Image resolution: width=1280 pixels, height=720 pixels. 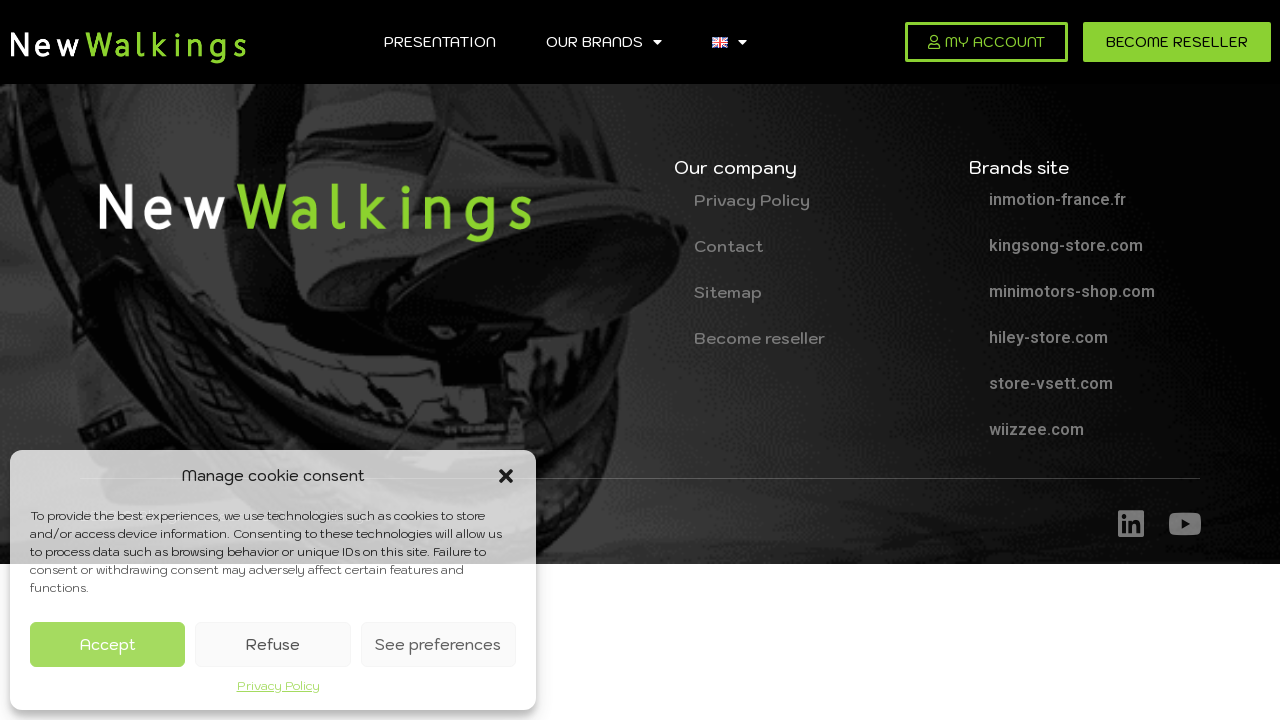 What do you see at coordinates (108, 644) in the screenshot?
I see `Accept` at bounding box center [108, 644].